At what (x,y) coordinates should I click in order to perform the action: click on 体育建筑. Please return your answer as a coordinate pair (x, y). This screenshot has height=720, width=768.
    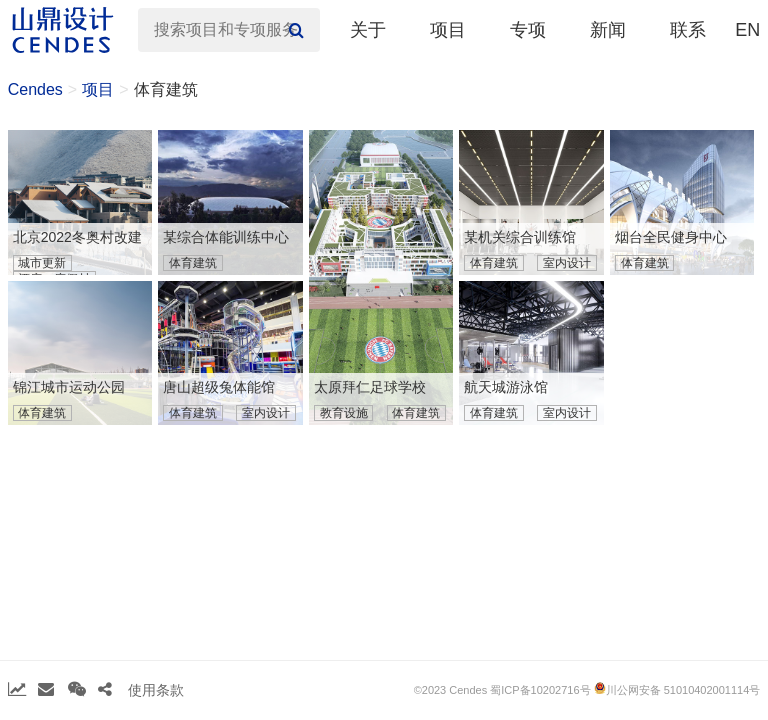
    Looking at the image, I should click on (166, 89).